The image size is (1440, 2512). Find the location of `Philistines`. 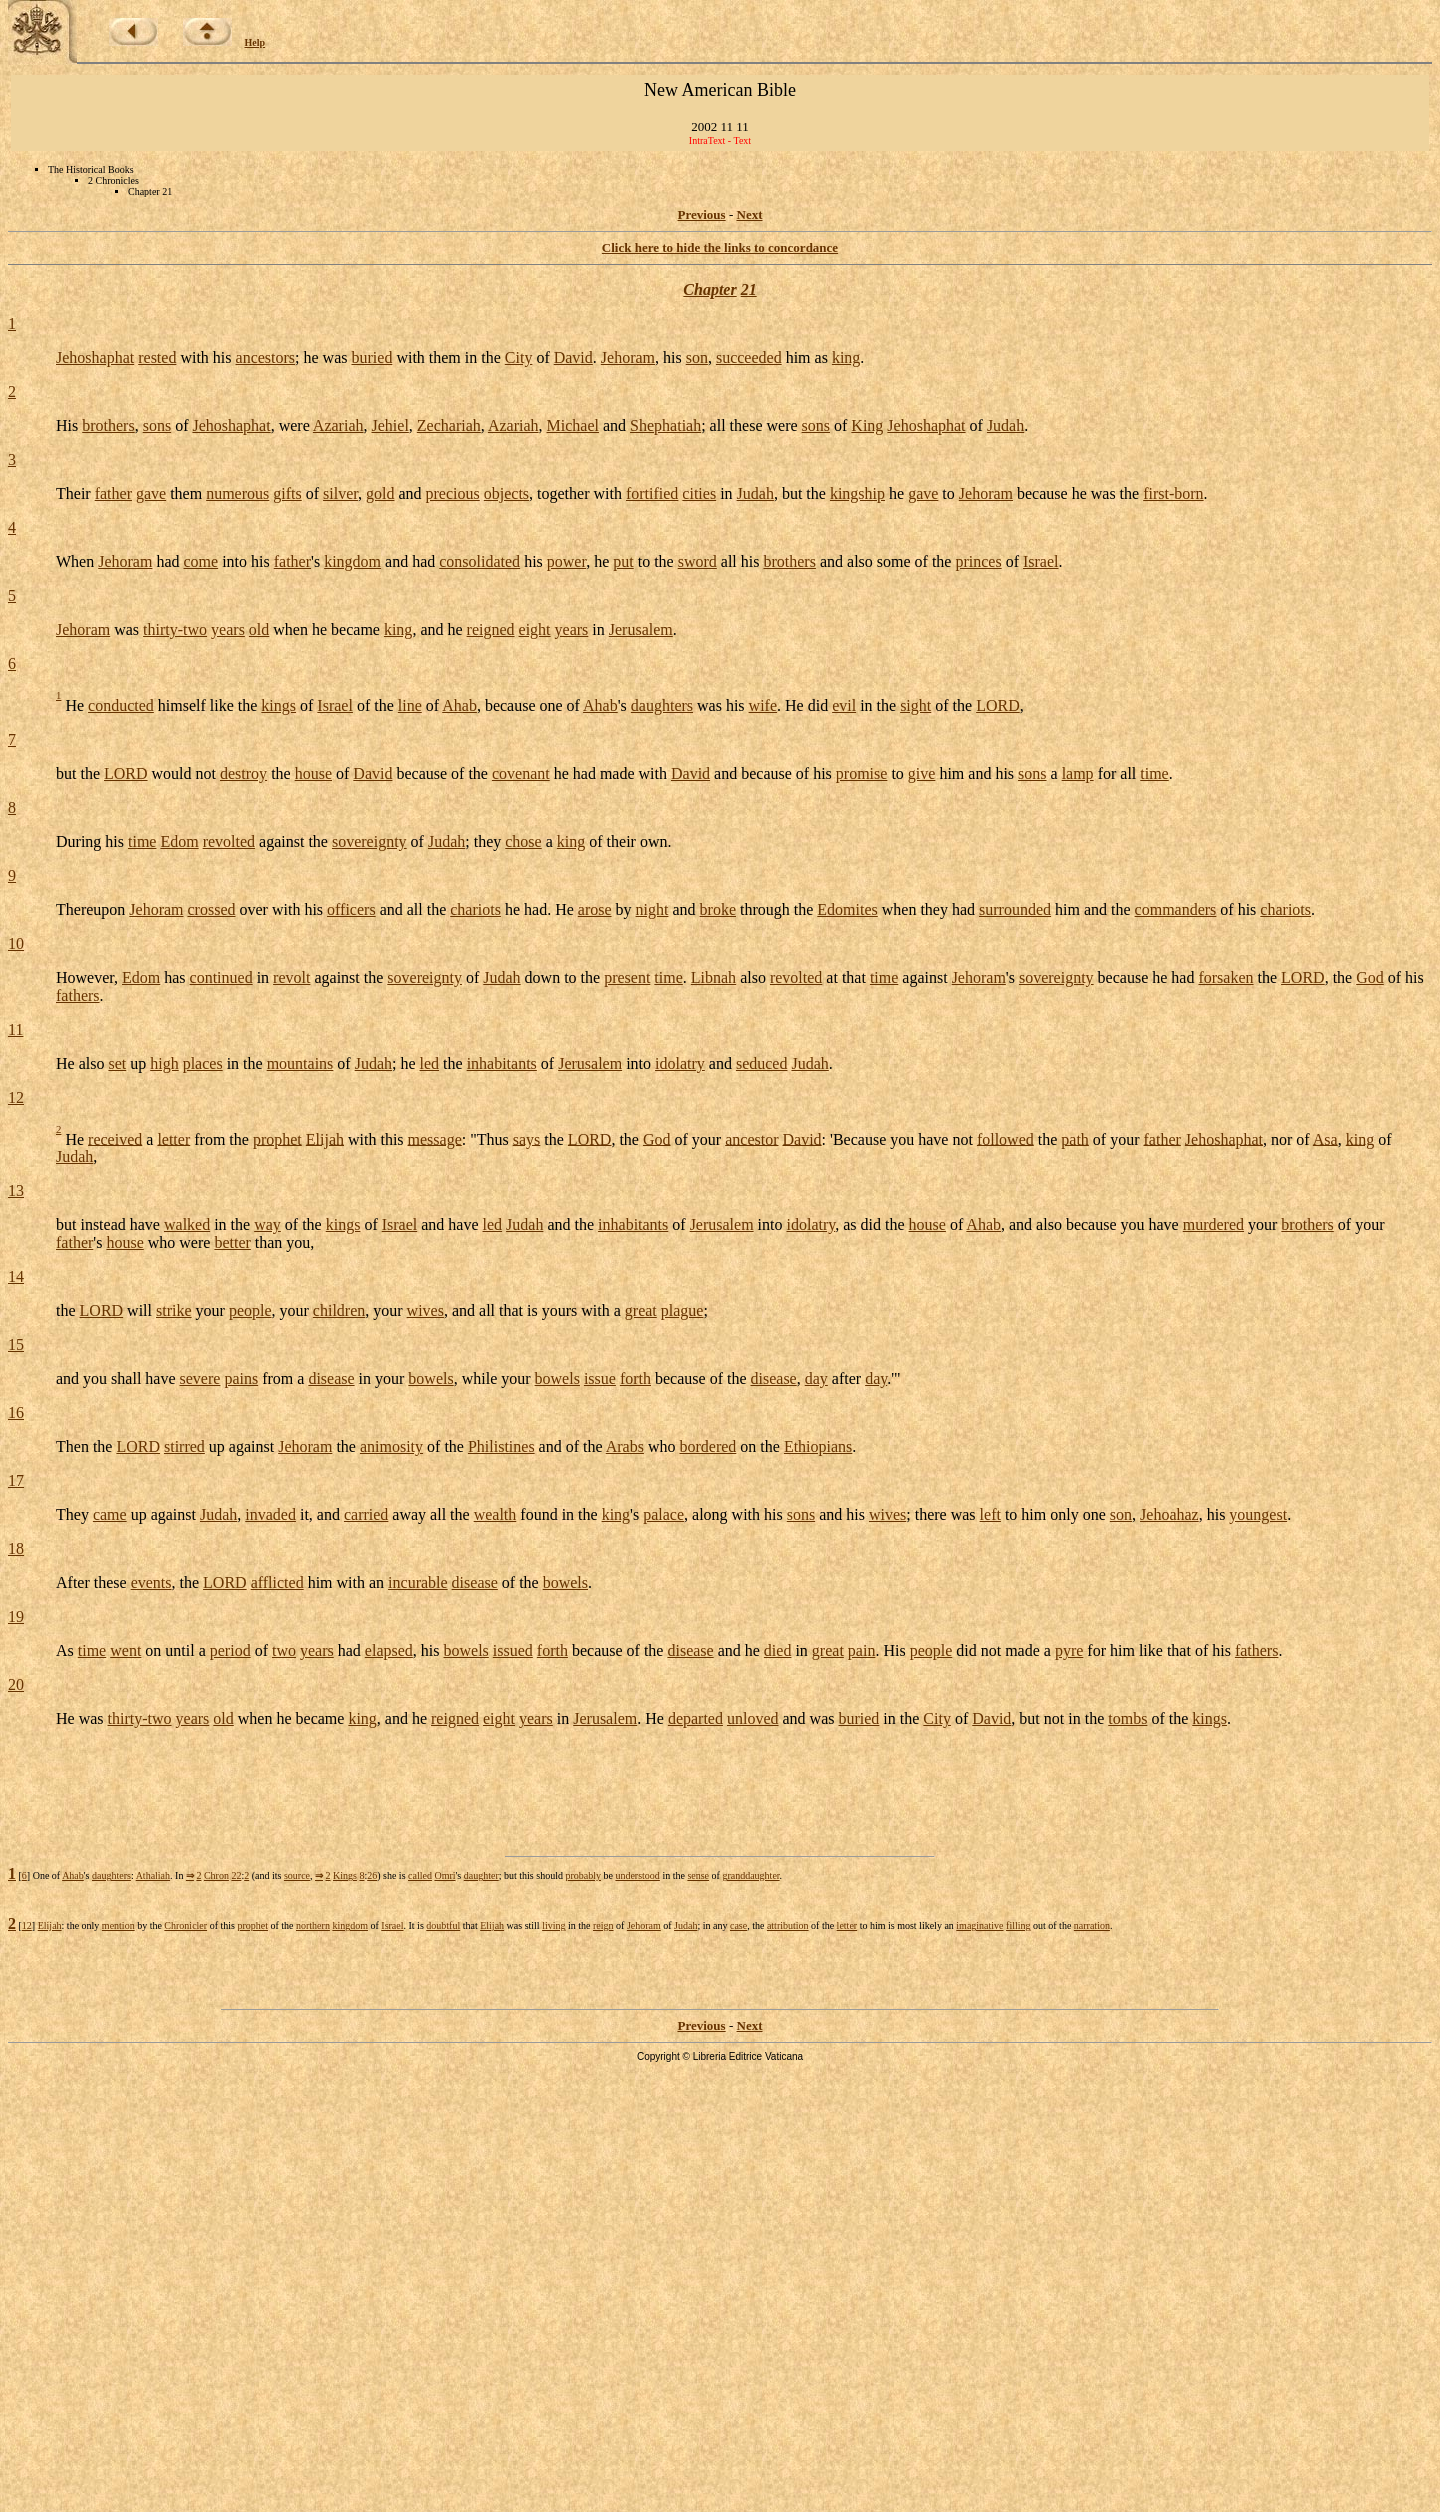

Philistines is located at coordinates (501, 1446).